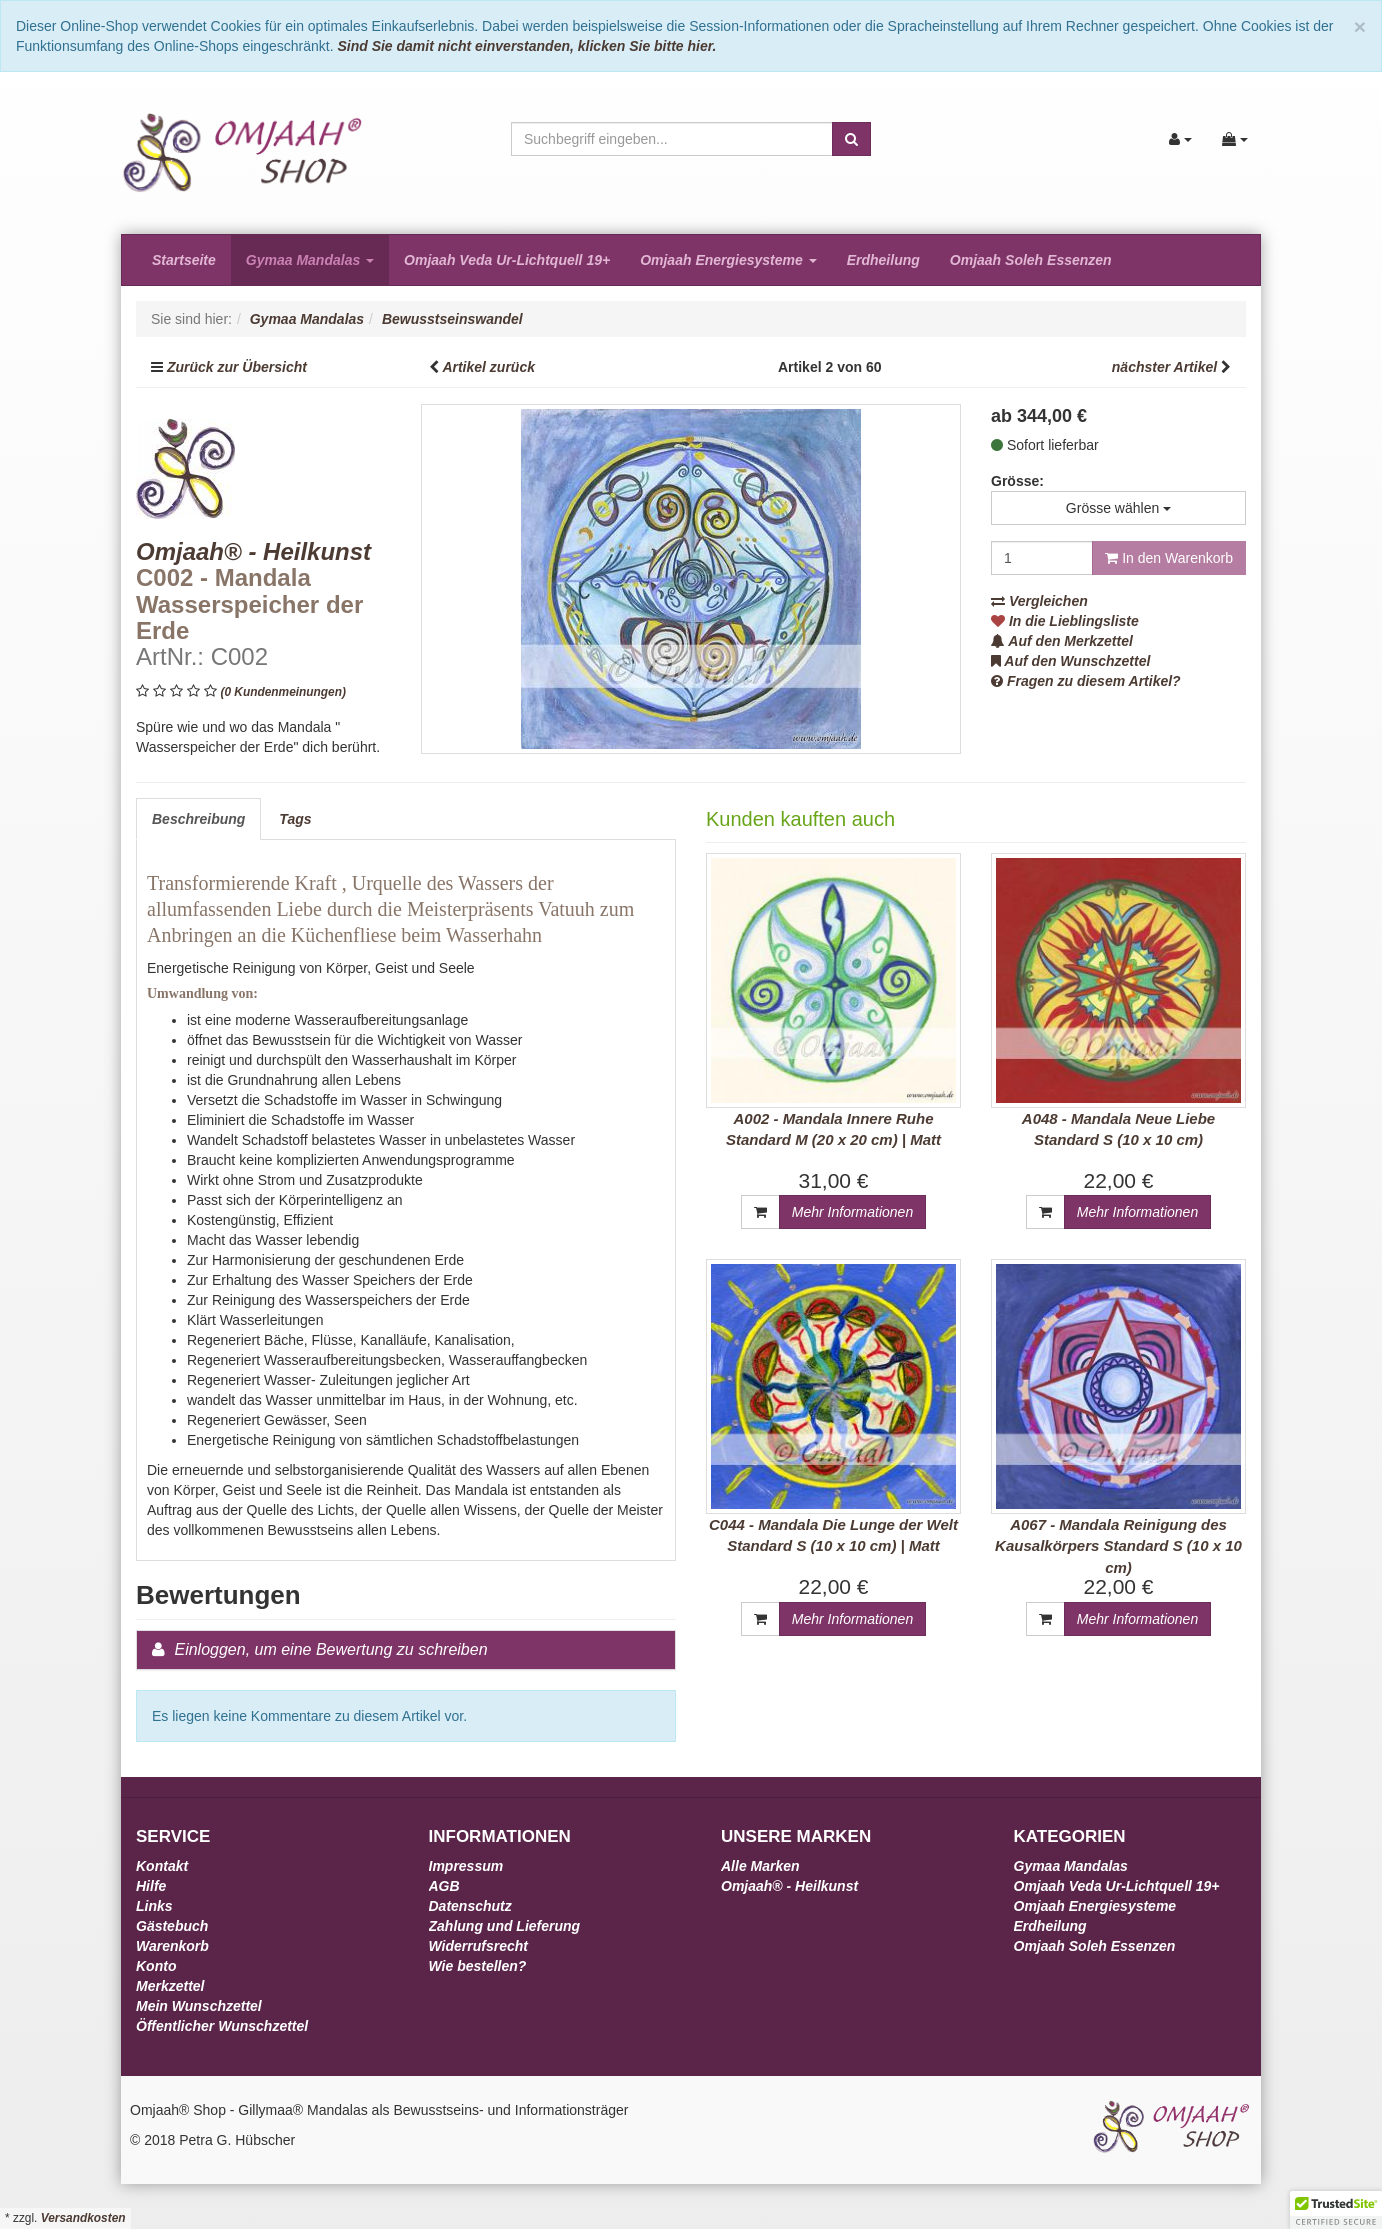 The width and height of the screenshot is (1382, 2229). I want to click on Warenkorb, so click(172, 1946).